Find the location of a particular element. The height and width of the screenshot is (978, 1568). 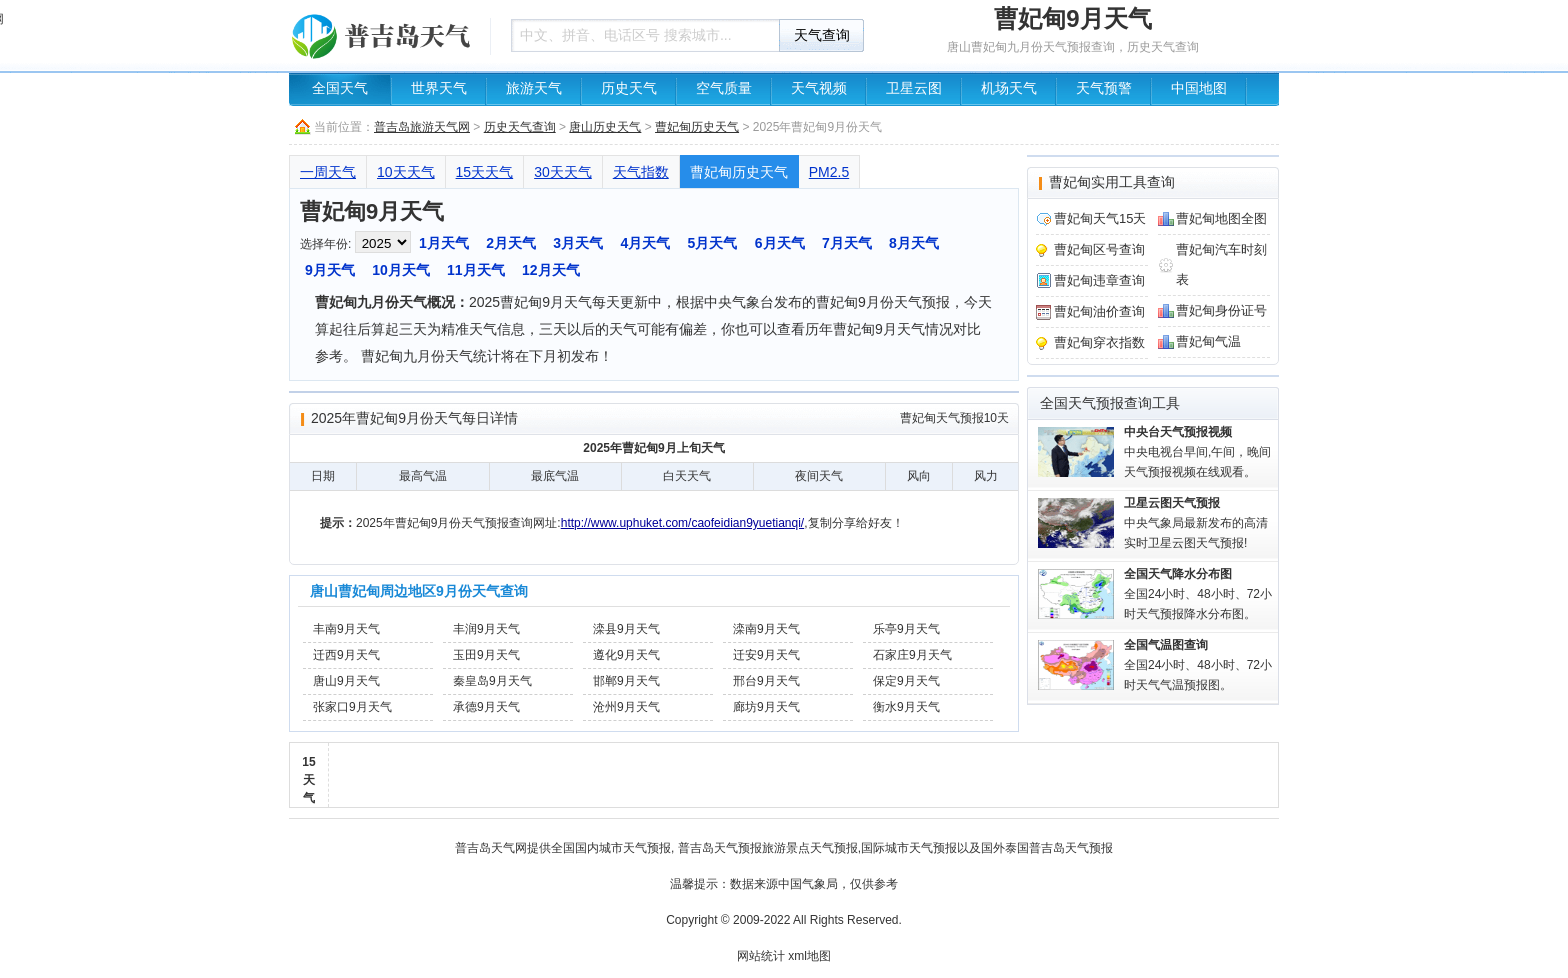

全国天气 is located at coordinates (340, 88).